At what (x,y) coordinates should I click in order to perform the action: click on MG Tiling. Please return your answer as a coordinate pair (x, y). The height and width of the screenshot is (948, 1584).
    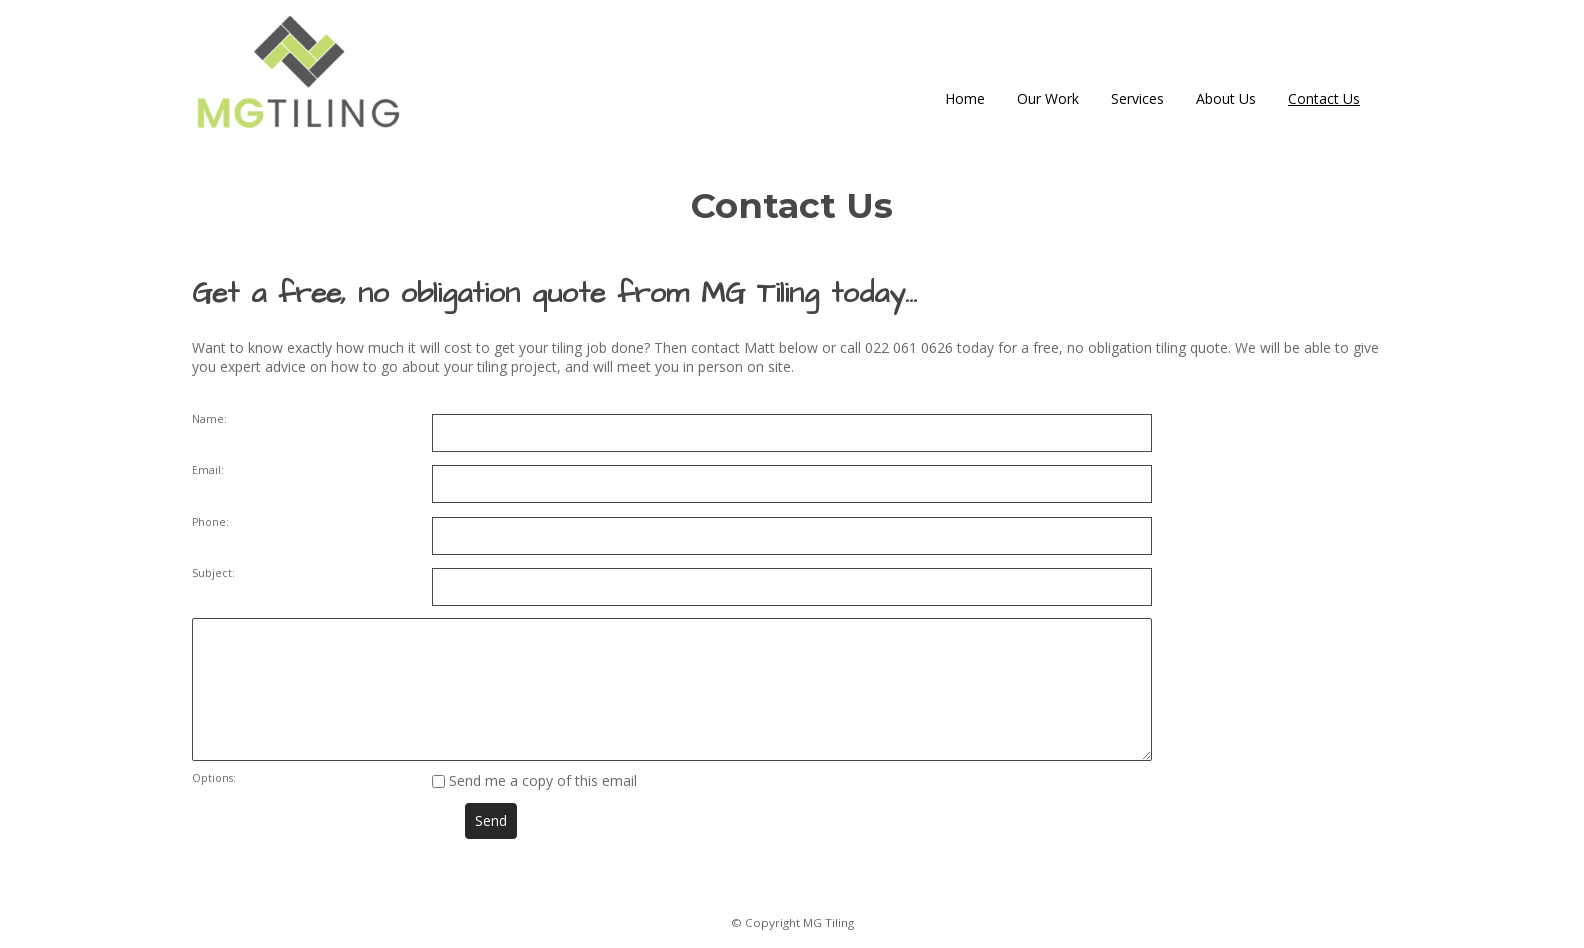
    Looking at the image, I should click on (828, 922).